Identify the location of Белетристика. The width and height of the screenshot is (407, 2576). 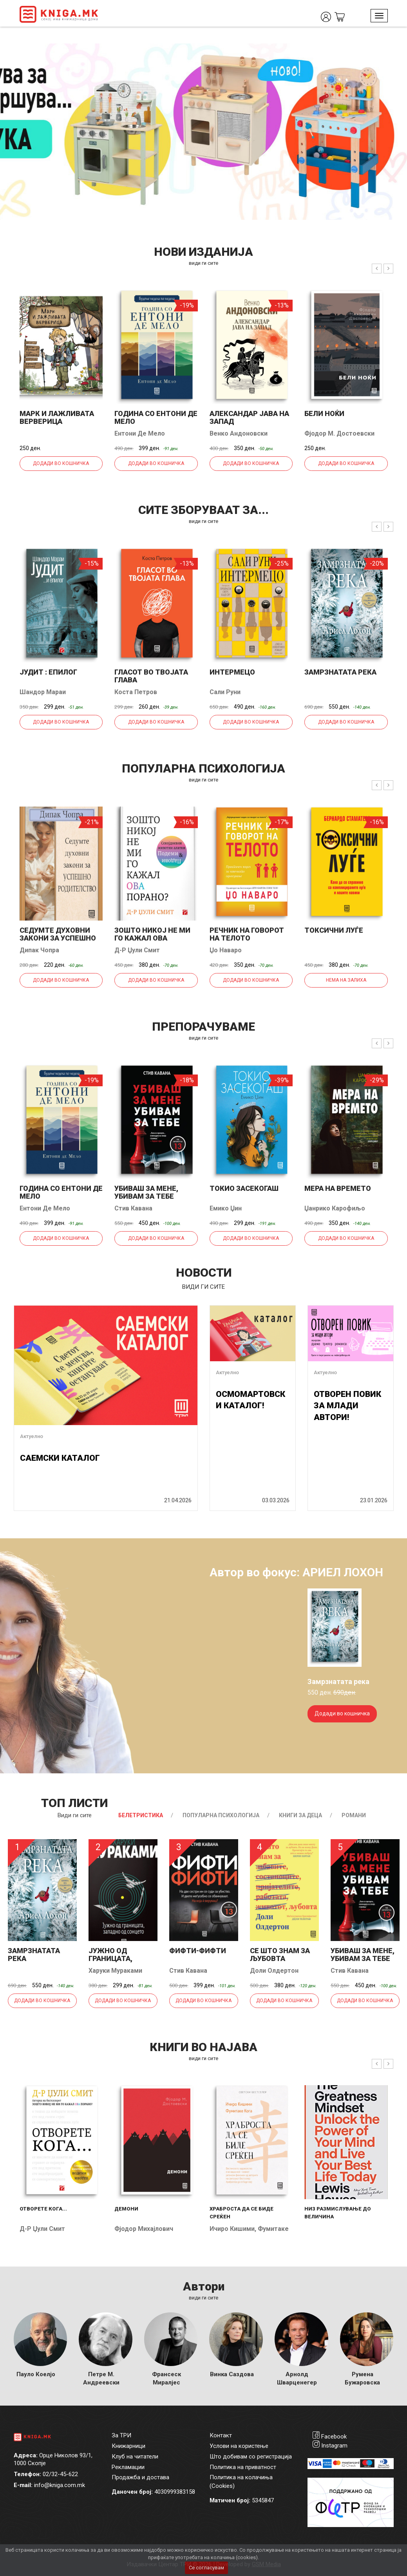
(140, 1815).